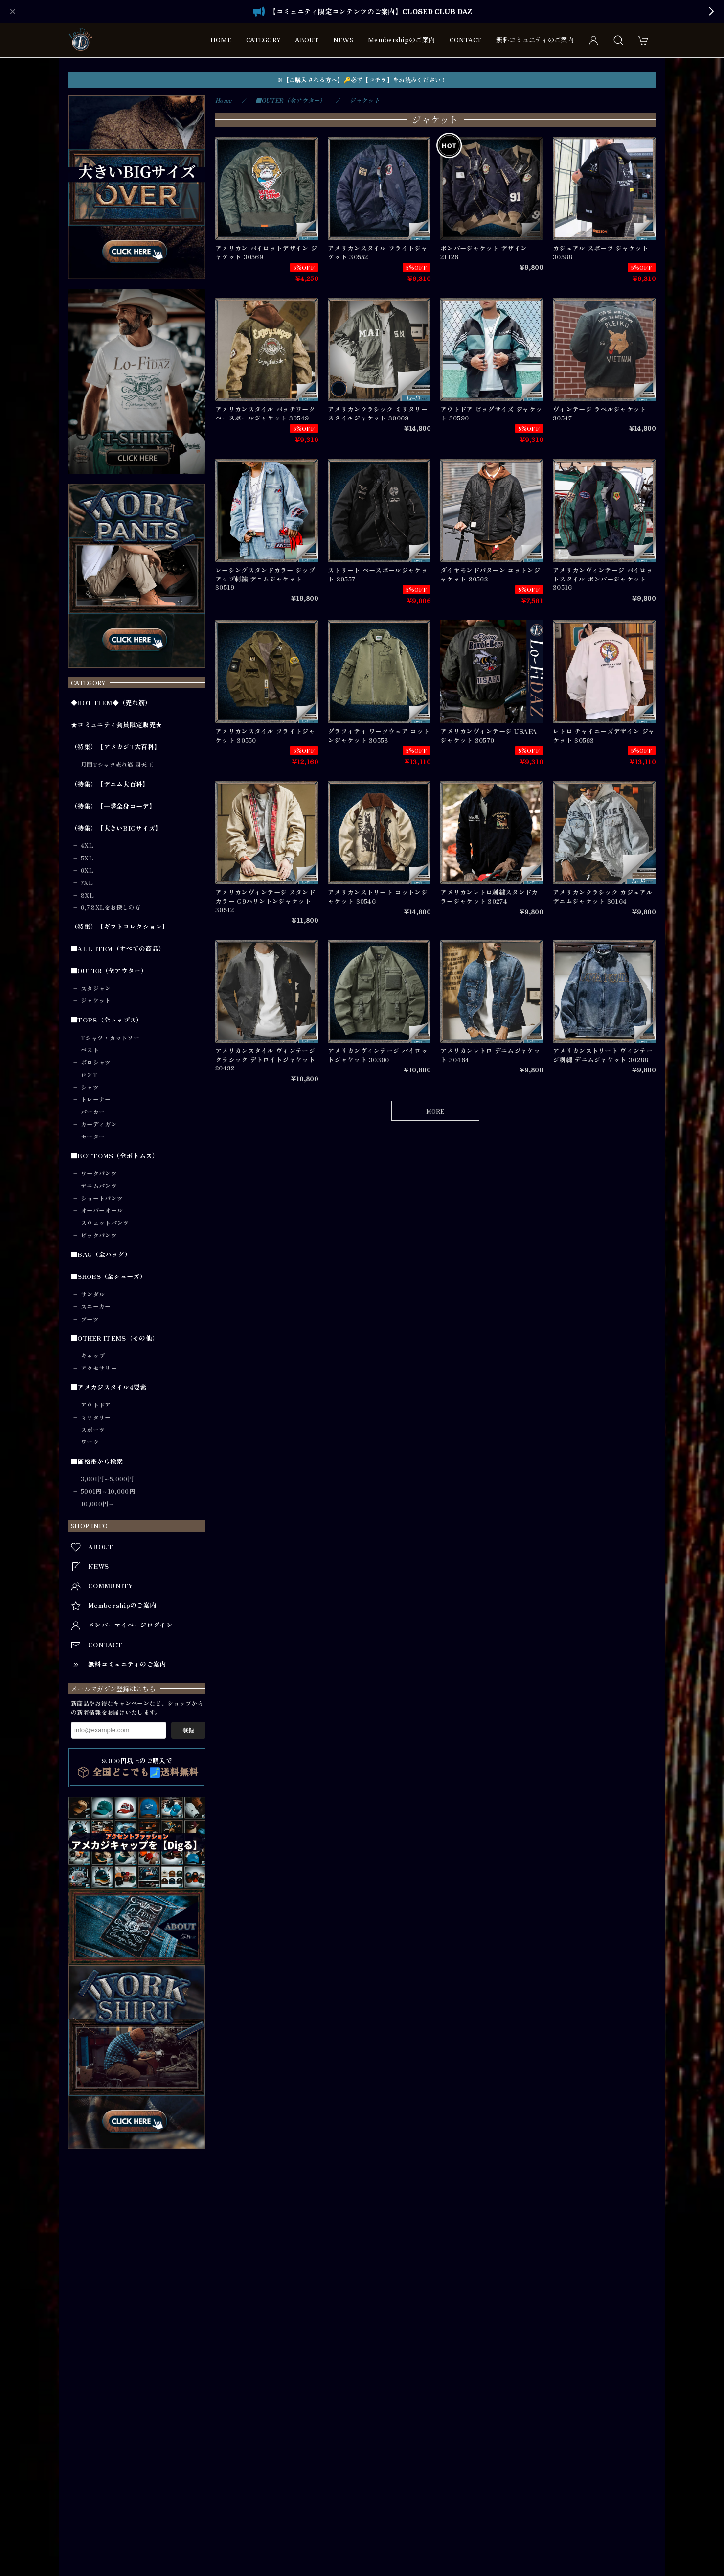 The image size is (724, 2576). I want to click on 6XL, so click(87, 870).